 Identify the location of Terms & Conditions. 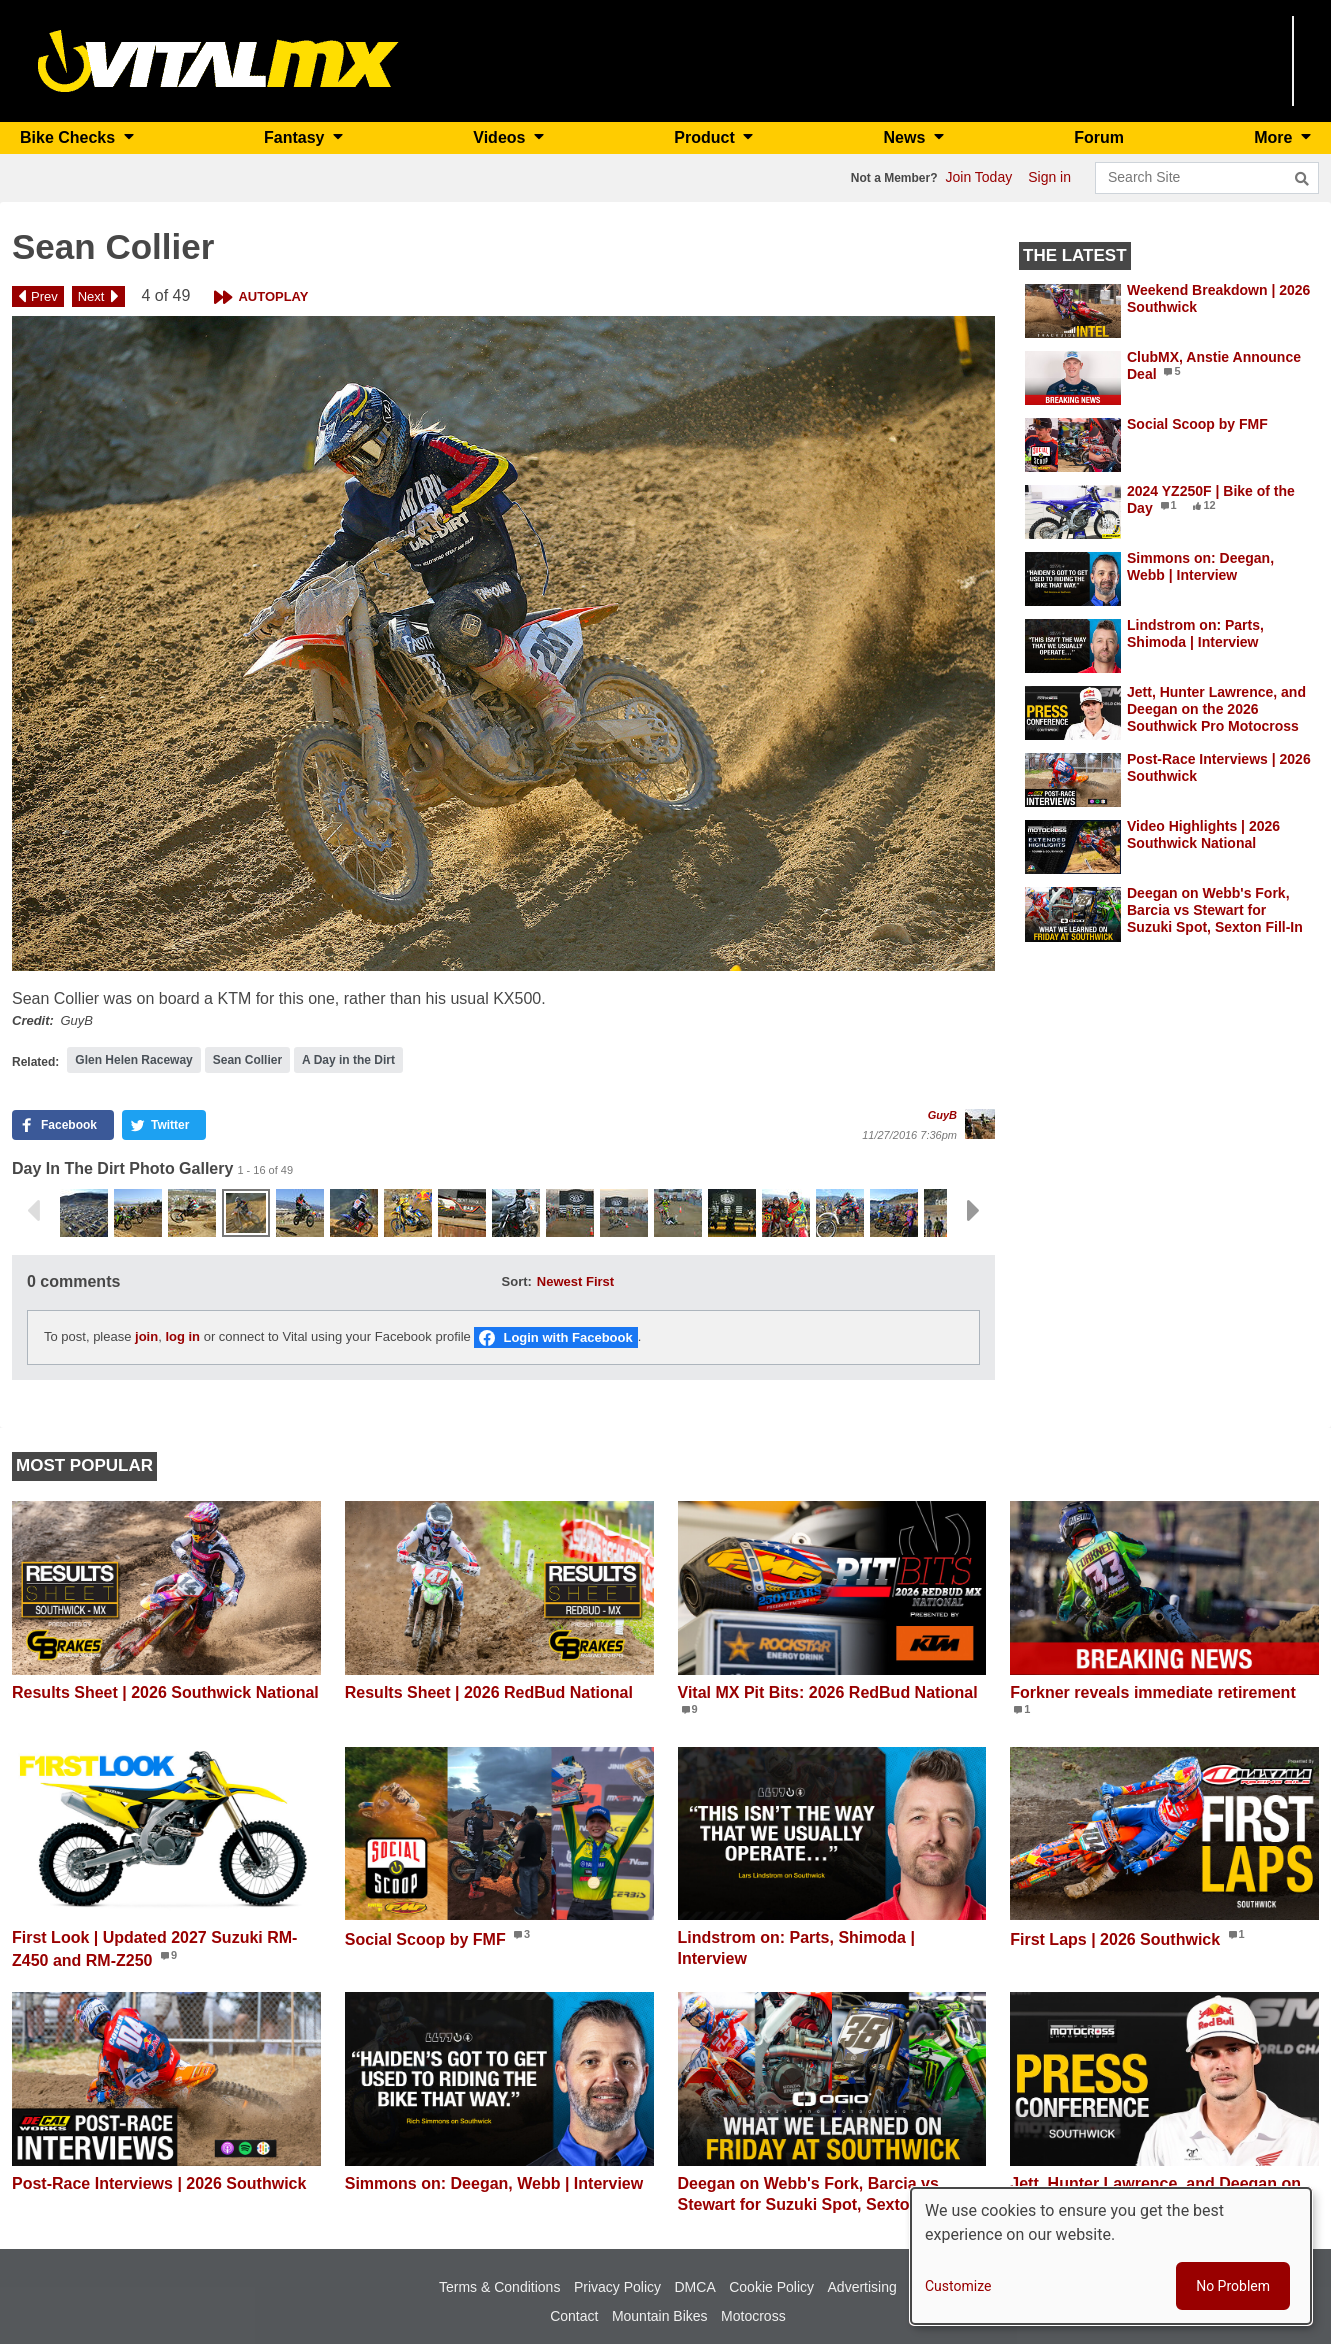
(499, 2287).